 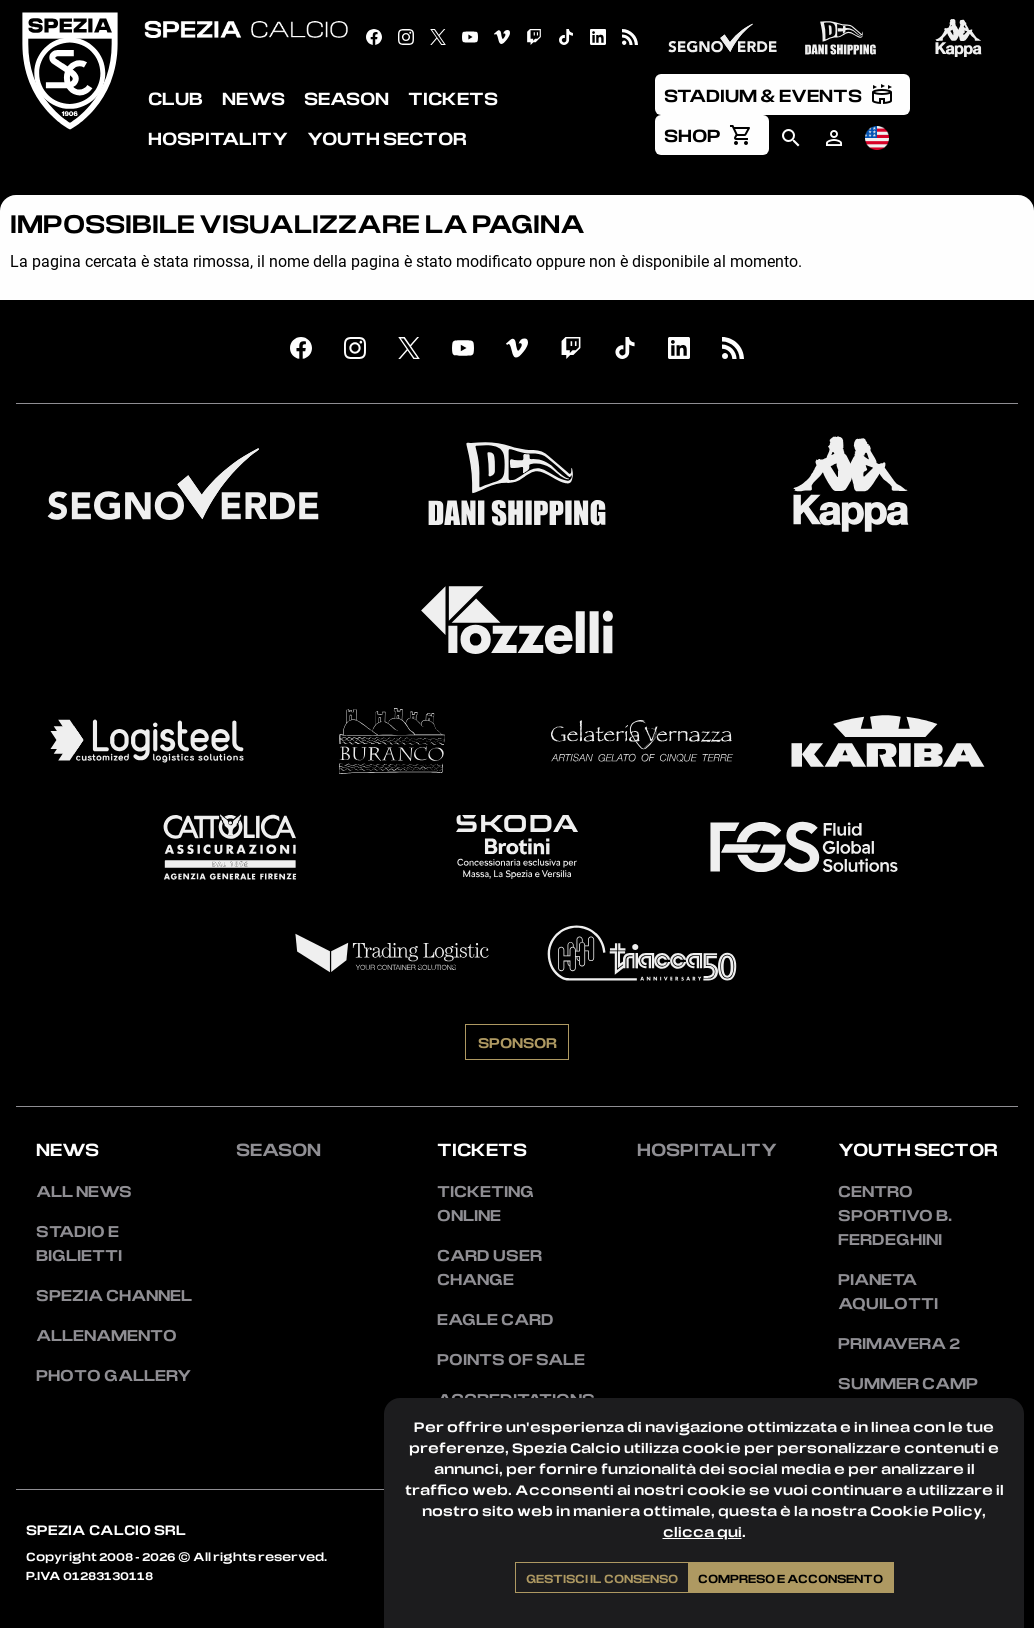 I want to click on News [menuitem], so click(x=253, y=98).